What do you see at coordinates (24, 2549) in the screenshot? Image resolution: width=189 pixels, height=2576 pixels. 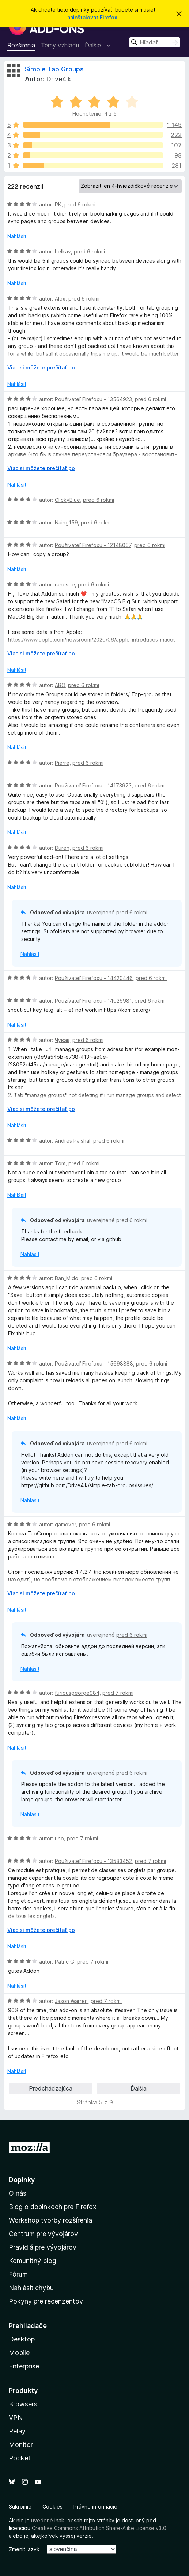 I see `Zmeniť jazyk` at bounding box center [24, 2549].